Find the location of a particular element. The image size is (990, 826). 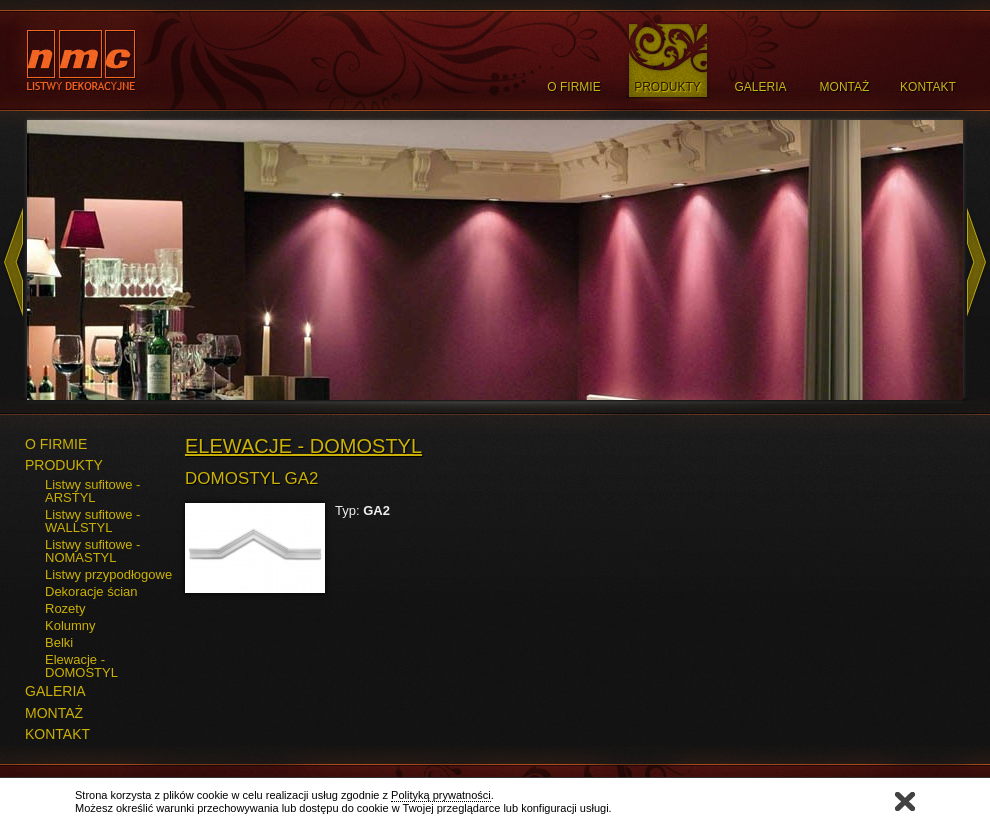

Belki is located at coordinates (59, 642).